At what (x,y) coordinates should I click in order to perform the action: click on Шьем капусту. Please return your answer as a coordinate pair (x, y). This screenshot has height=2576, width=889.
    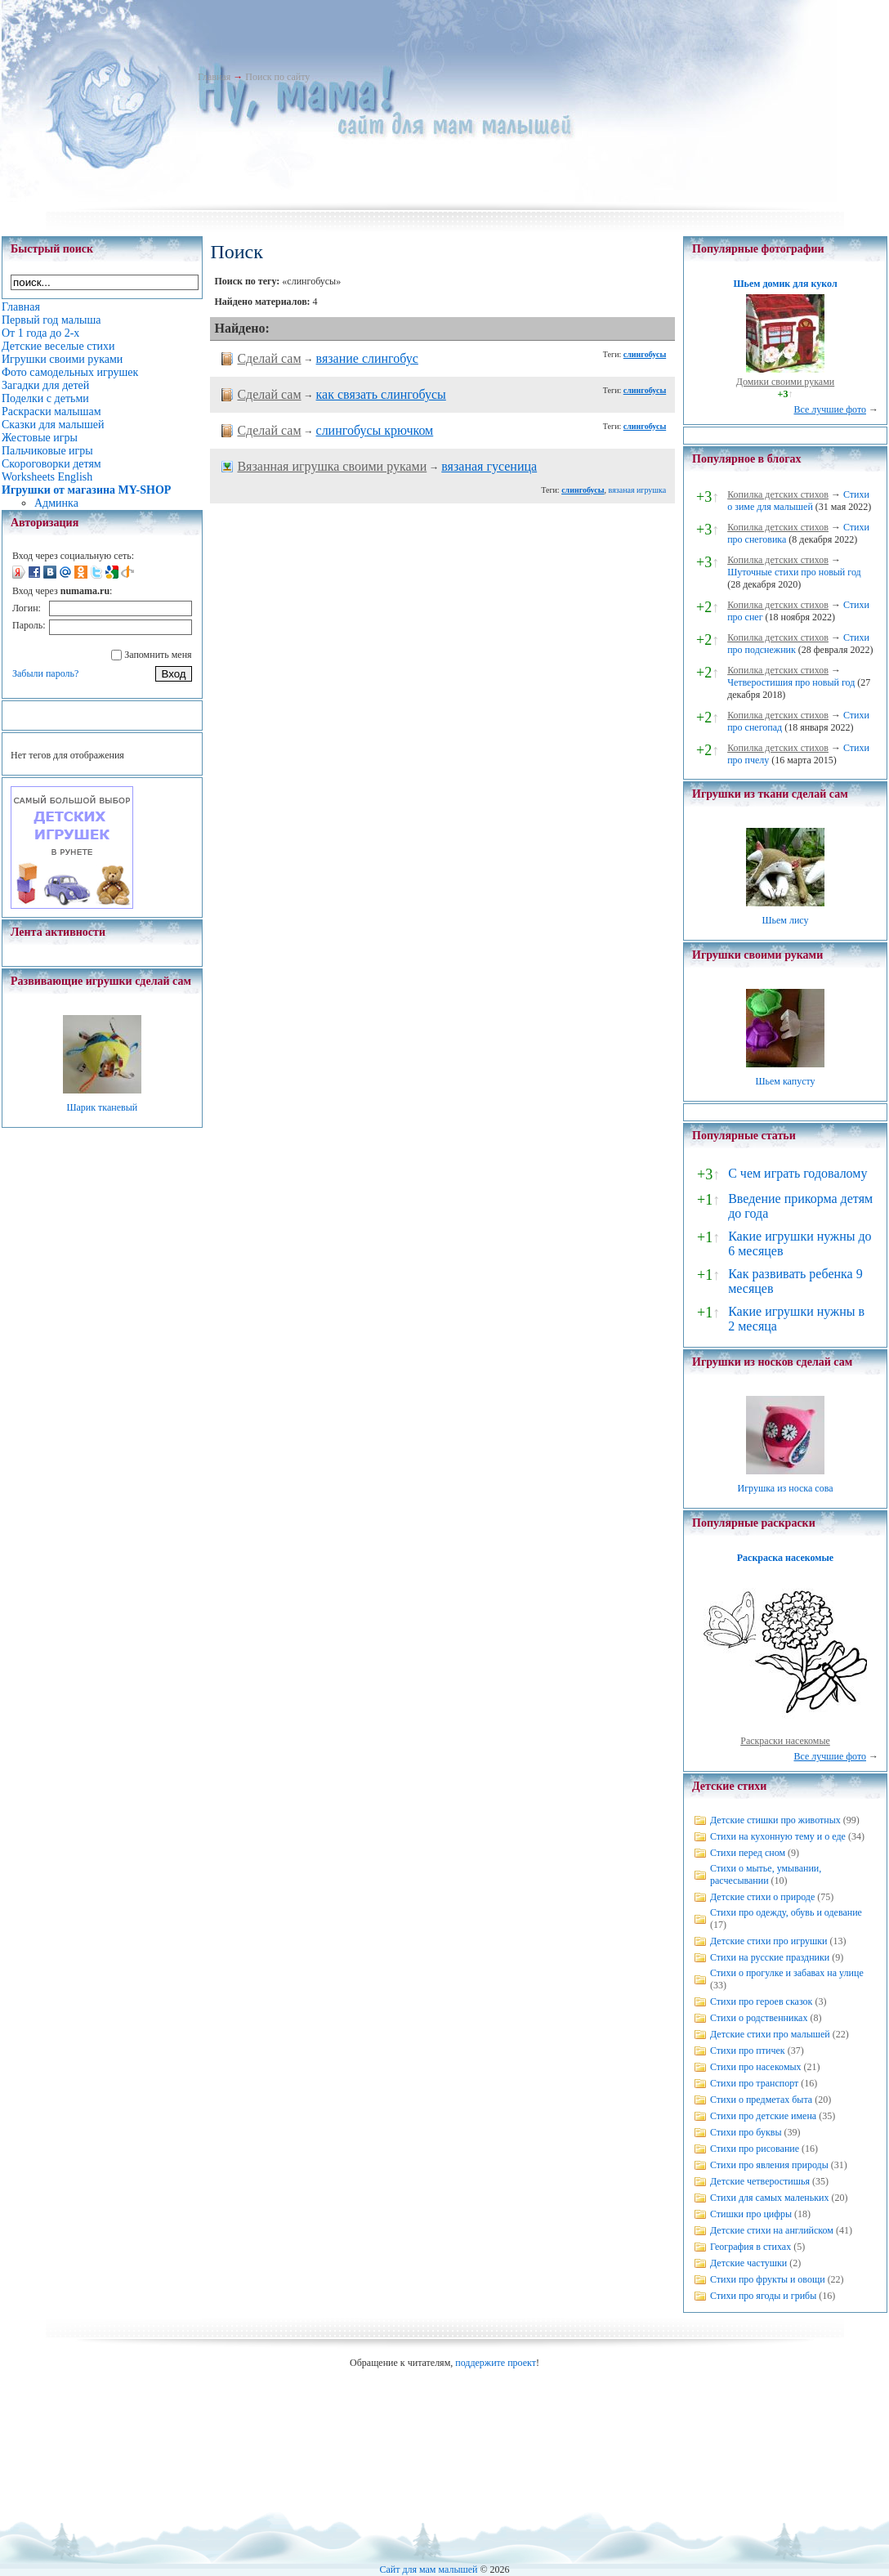
    Looking at the image, I should click on (785, 1081).